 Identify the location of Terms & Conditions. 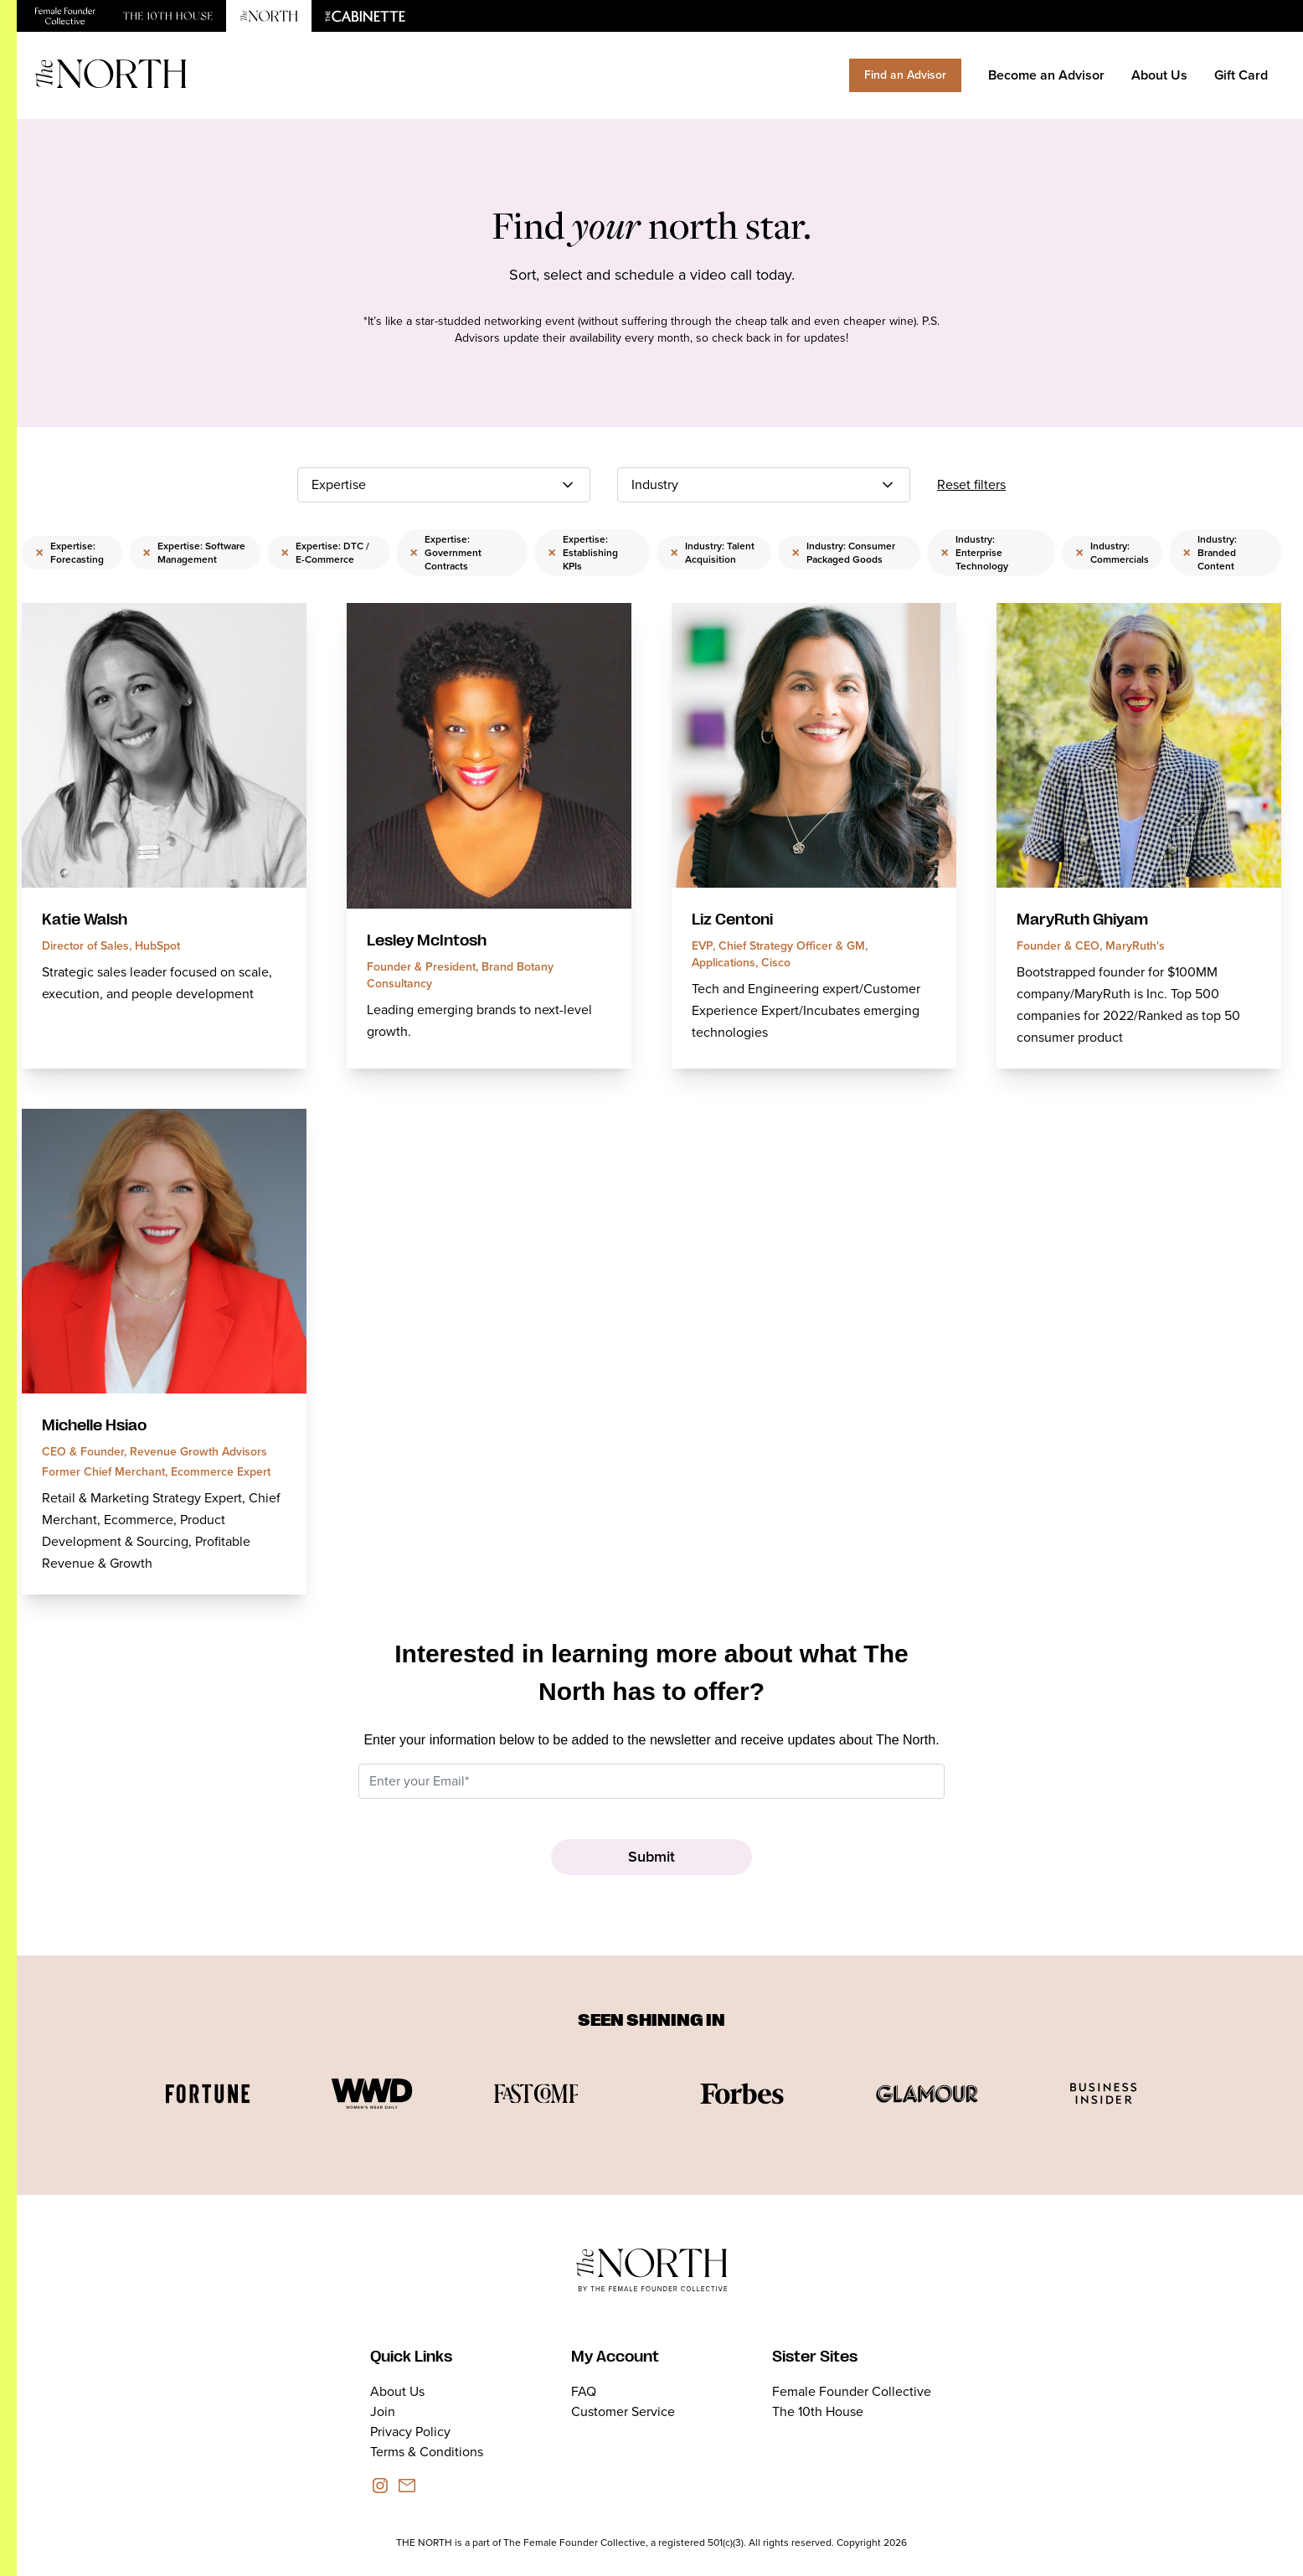
(426, 2451).